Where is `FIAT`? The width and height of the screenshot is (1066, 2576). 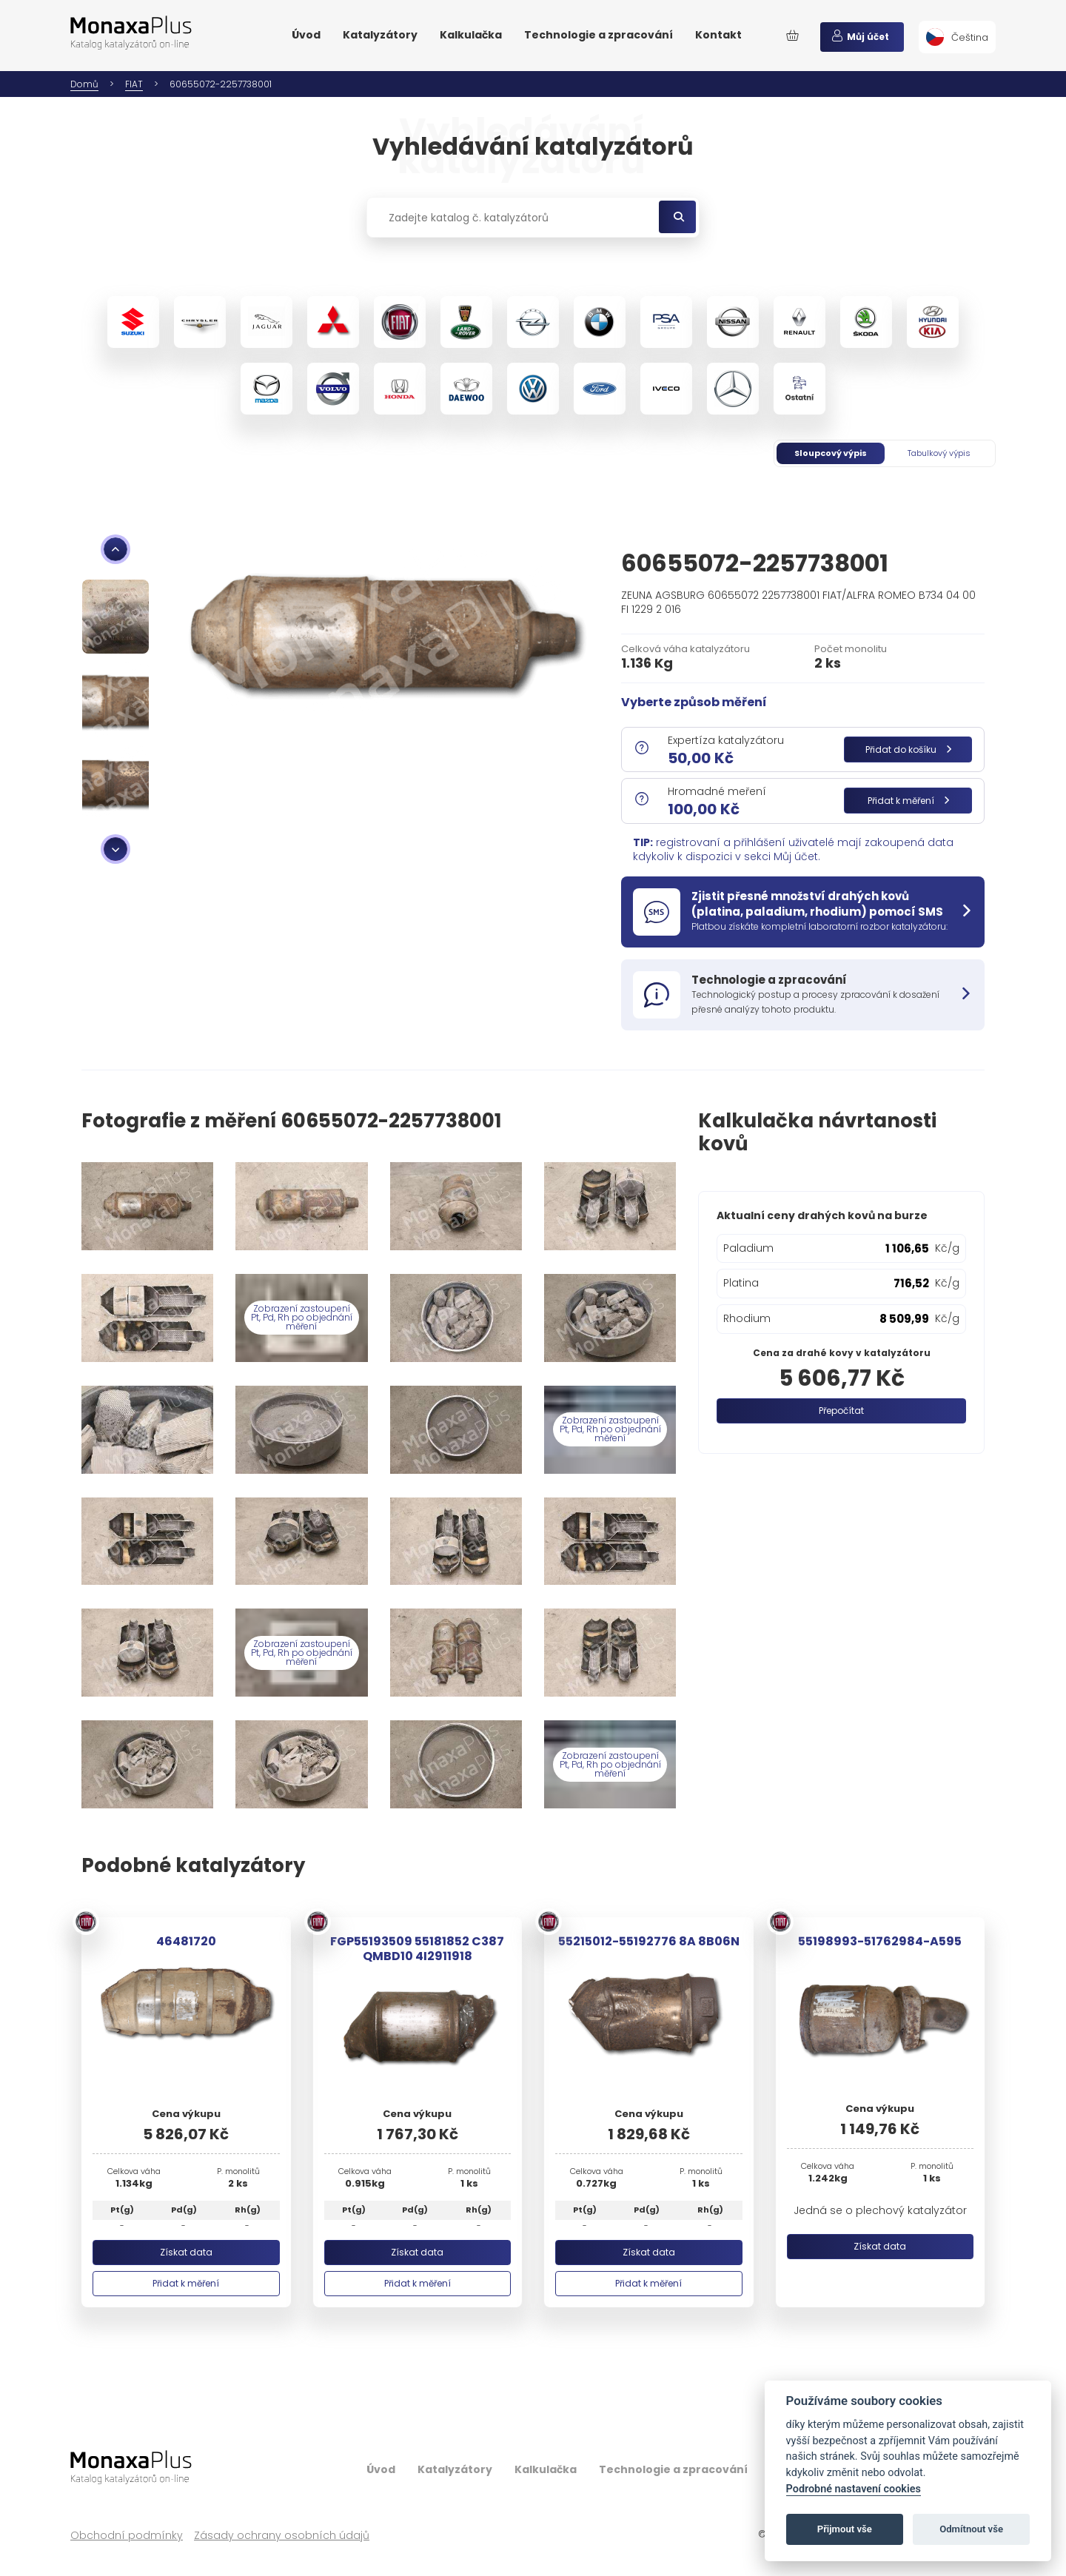 FIAT is located at coordinates (134, 84).